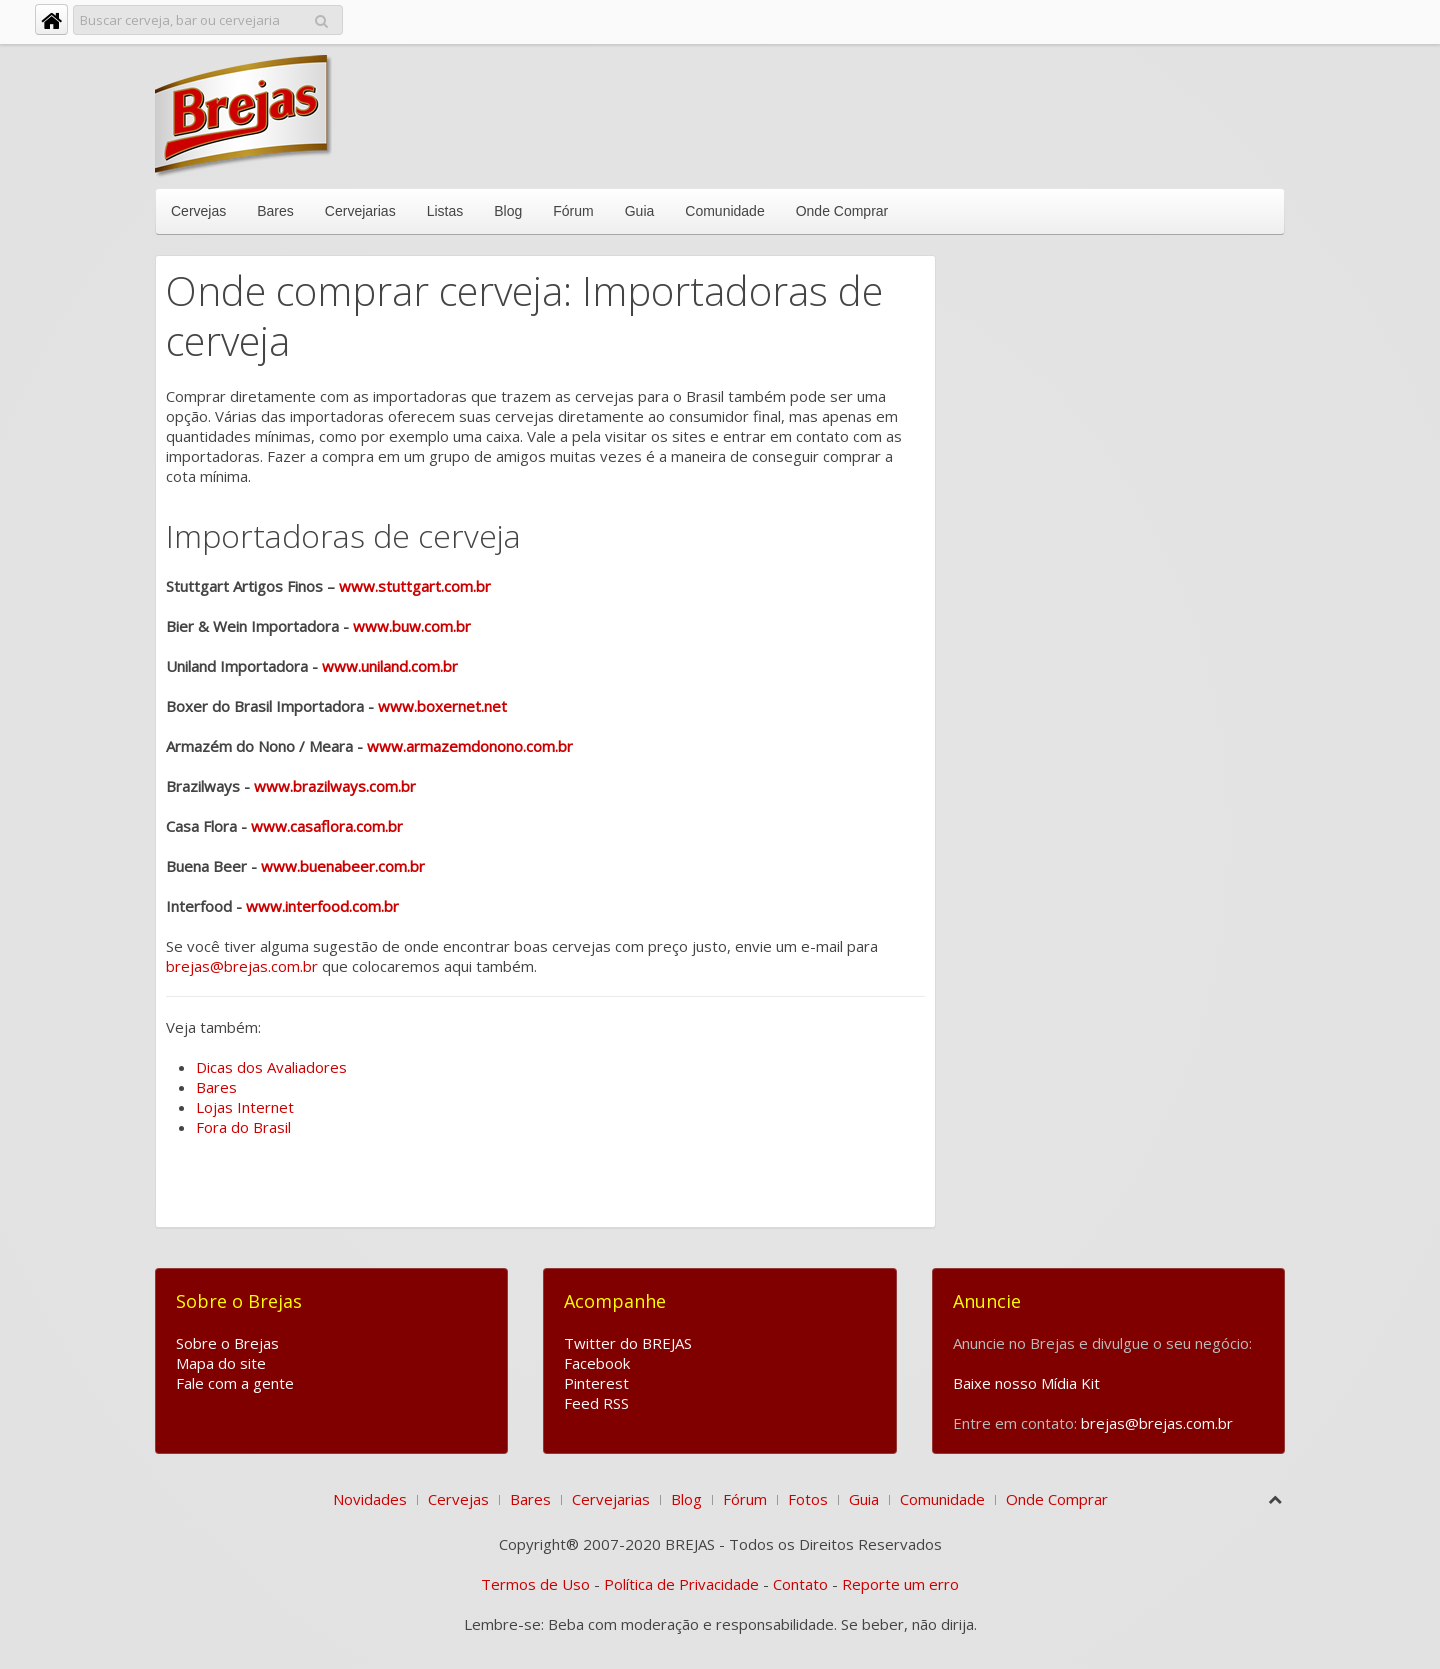 The width and height of the screenshot is (1440, 1669). Describe the element at coordinates (412, 626) in the screenshot. I see `www.buw.com.br` at that location.